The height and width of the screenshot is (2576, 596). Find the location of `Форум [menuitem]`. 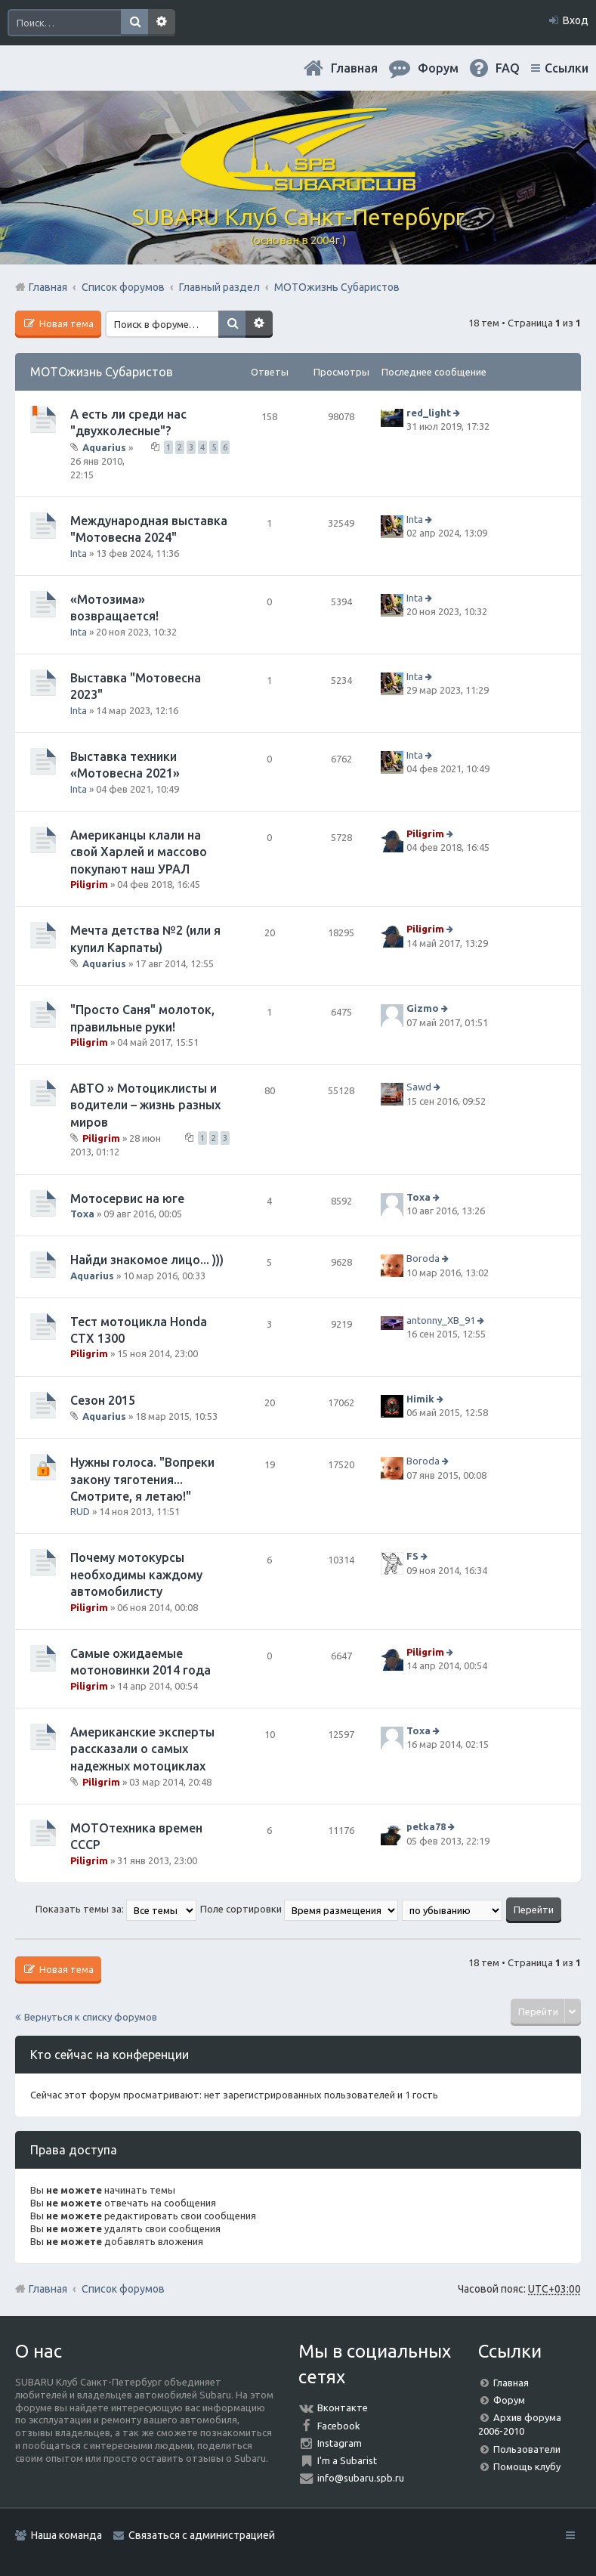

Форум [menuitem] is located at coordinates (438, 68).